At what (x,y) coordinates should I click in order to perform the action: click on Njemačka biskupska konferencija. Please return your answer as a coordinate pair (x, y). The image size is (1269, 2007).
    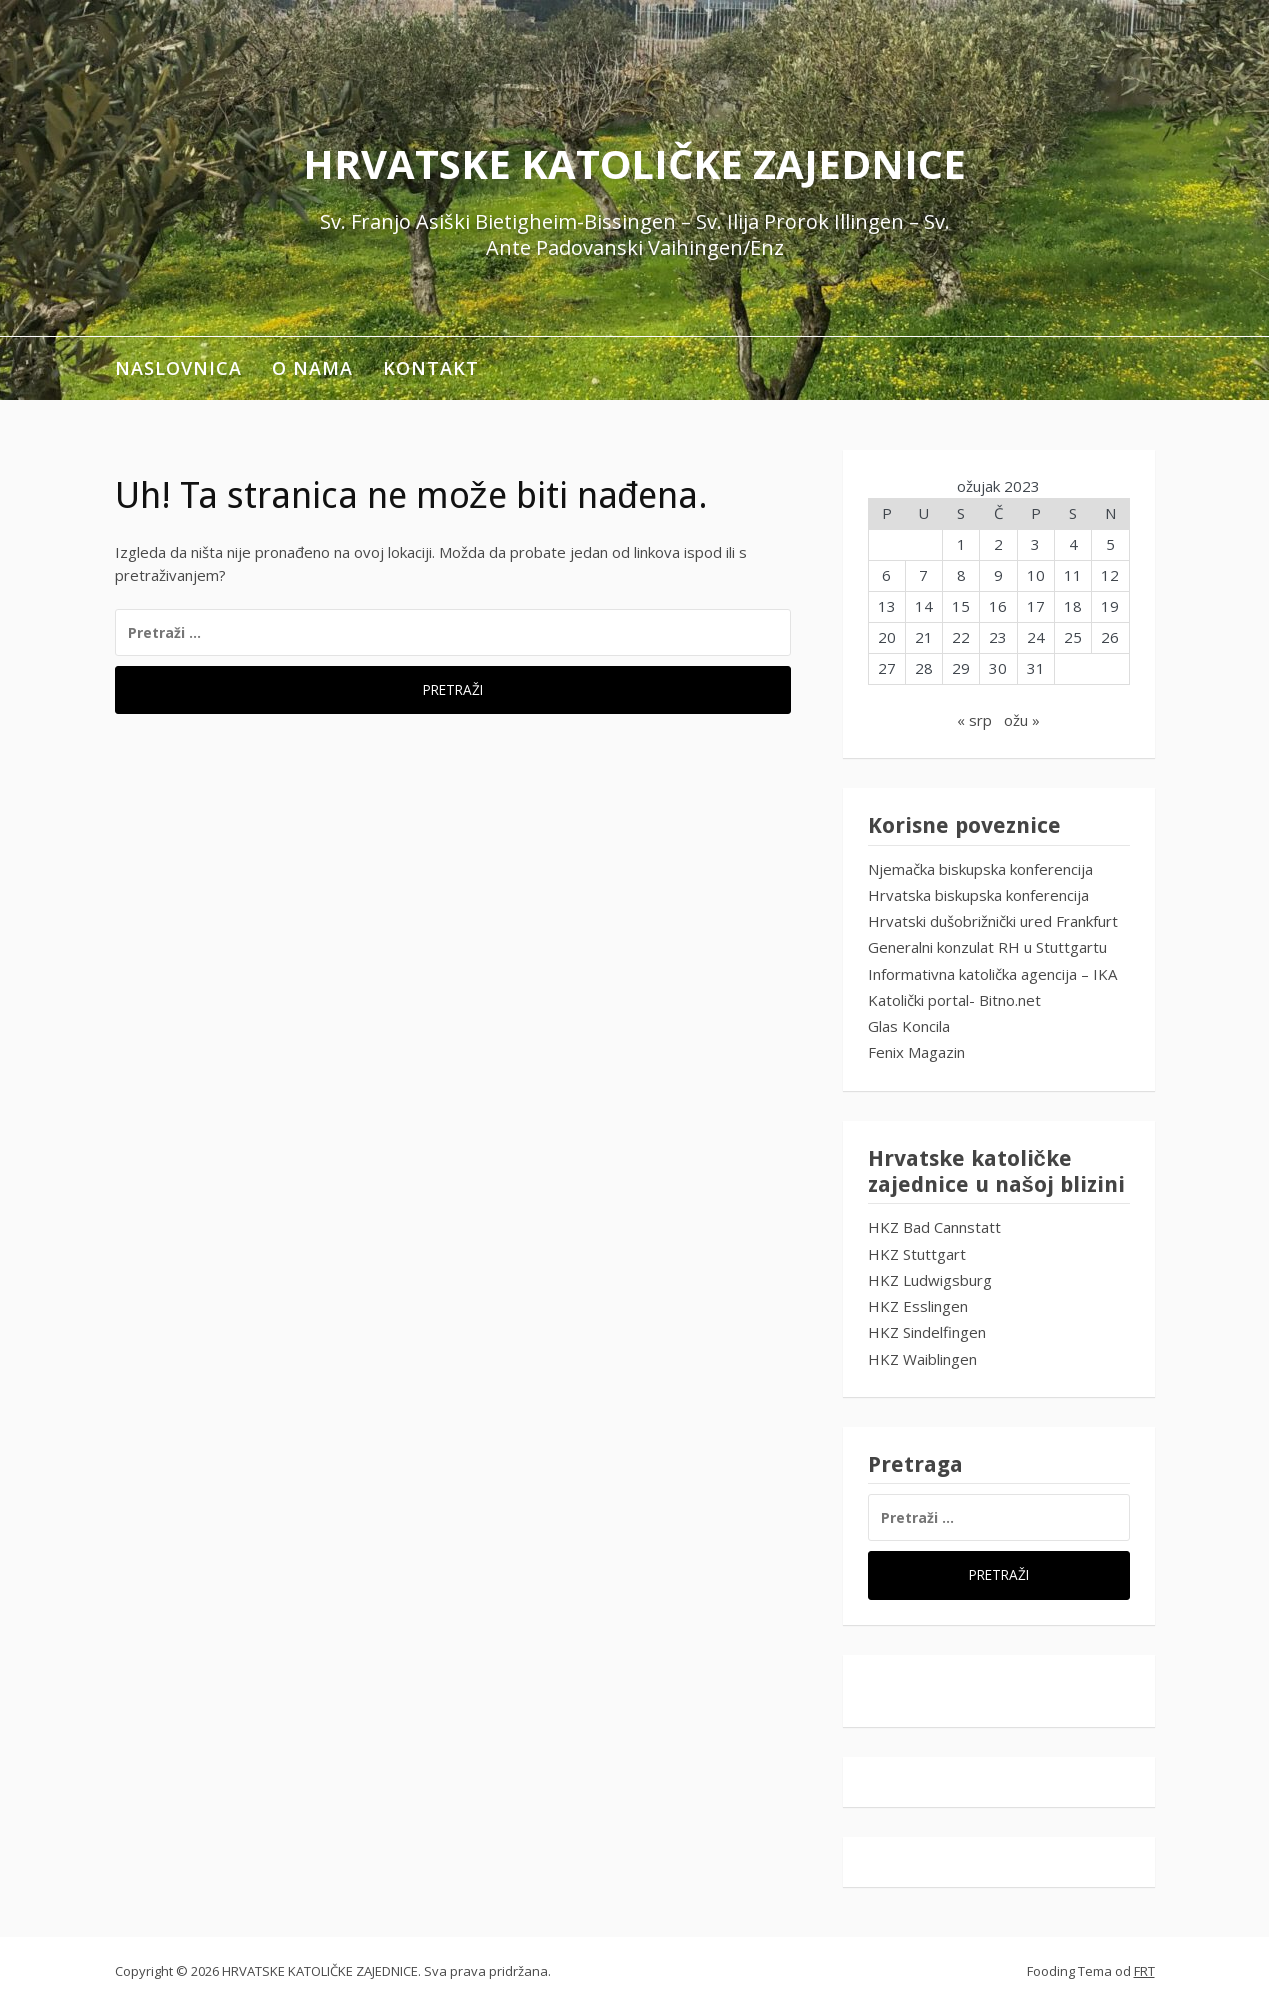
    Looking at the image, I should click on (980, 869).